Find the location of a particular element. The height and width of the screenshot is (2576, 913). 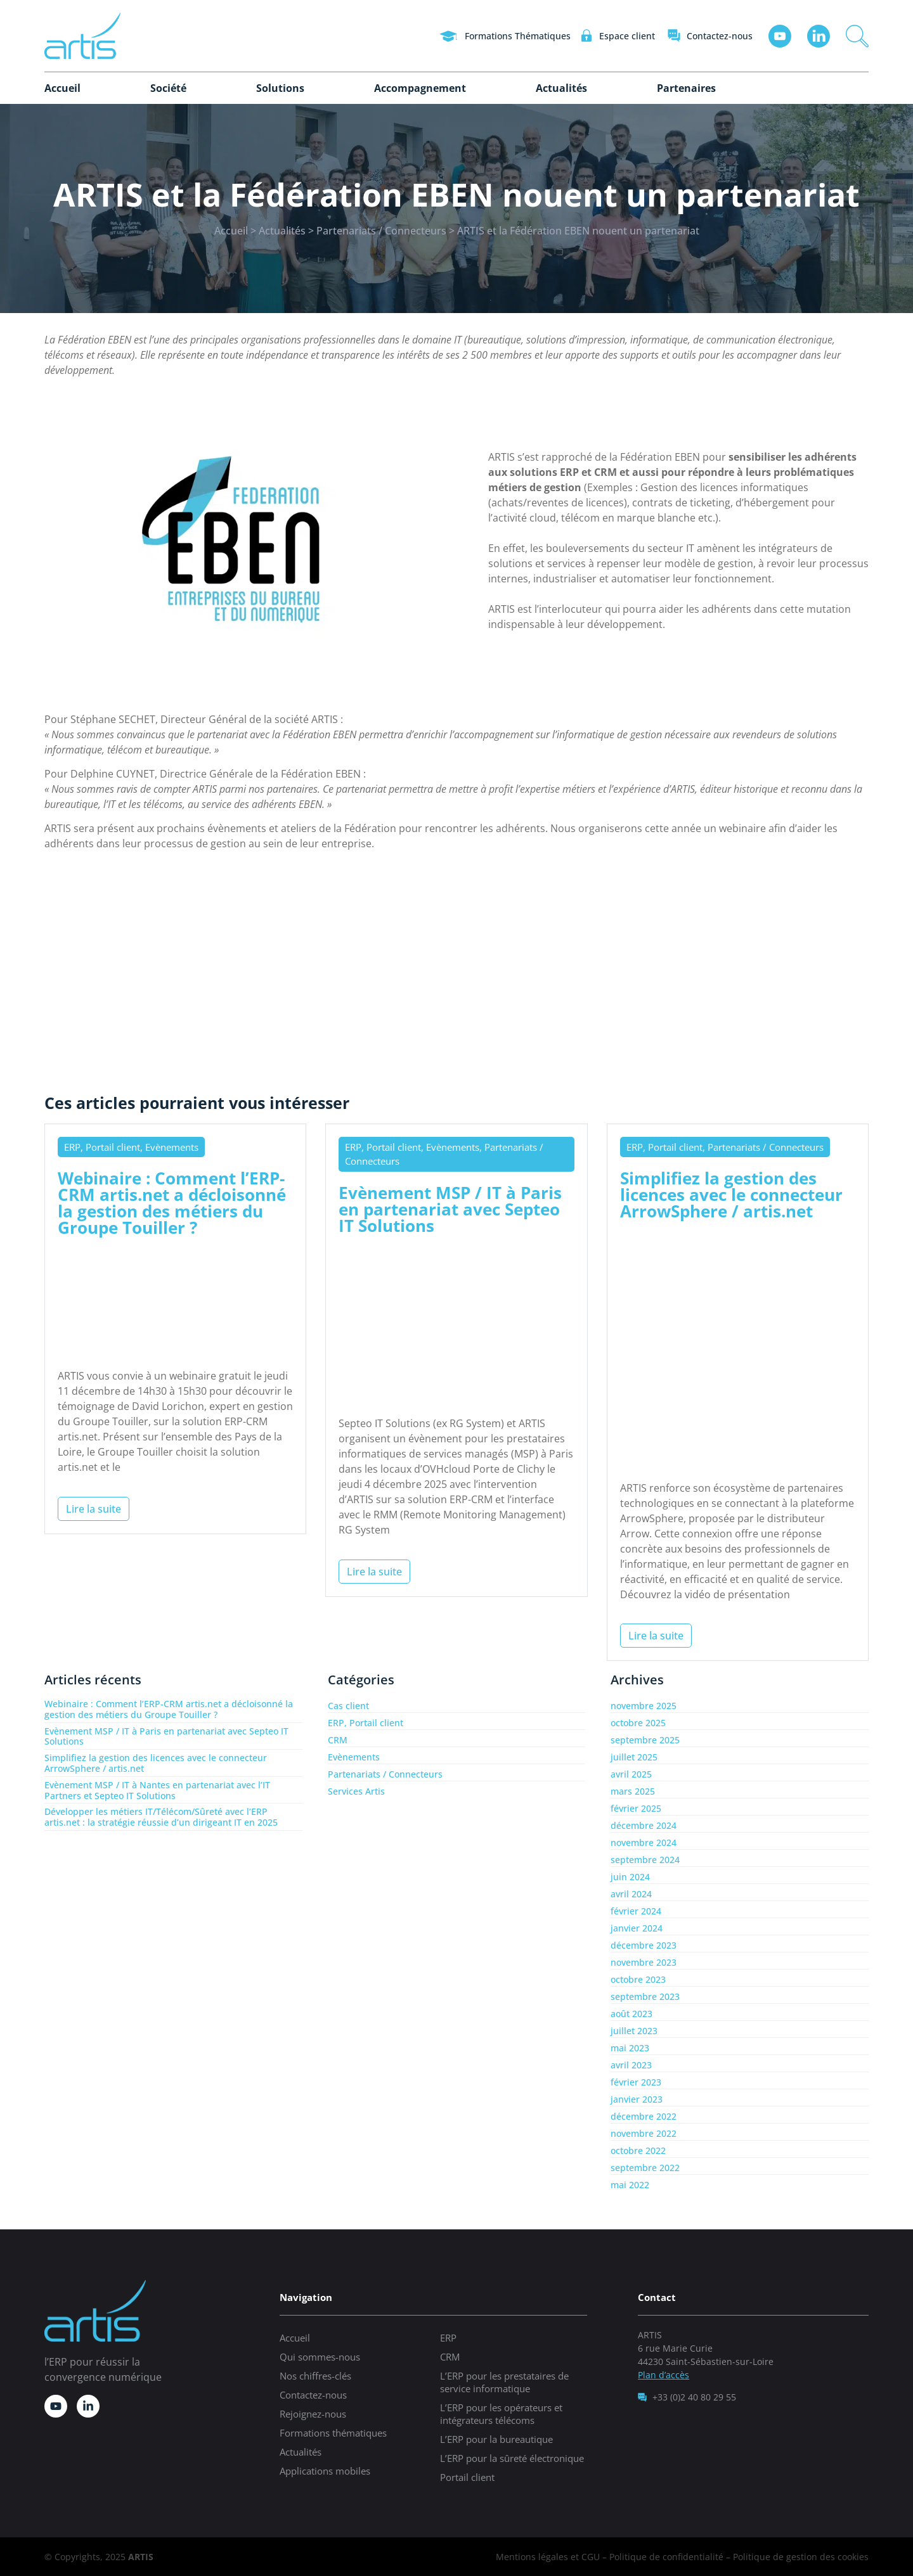

L’ERP pour les prestataires de service informatique is located at coordinates (504, 2382).